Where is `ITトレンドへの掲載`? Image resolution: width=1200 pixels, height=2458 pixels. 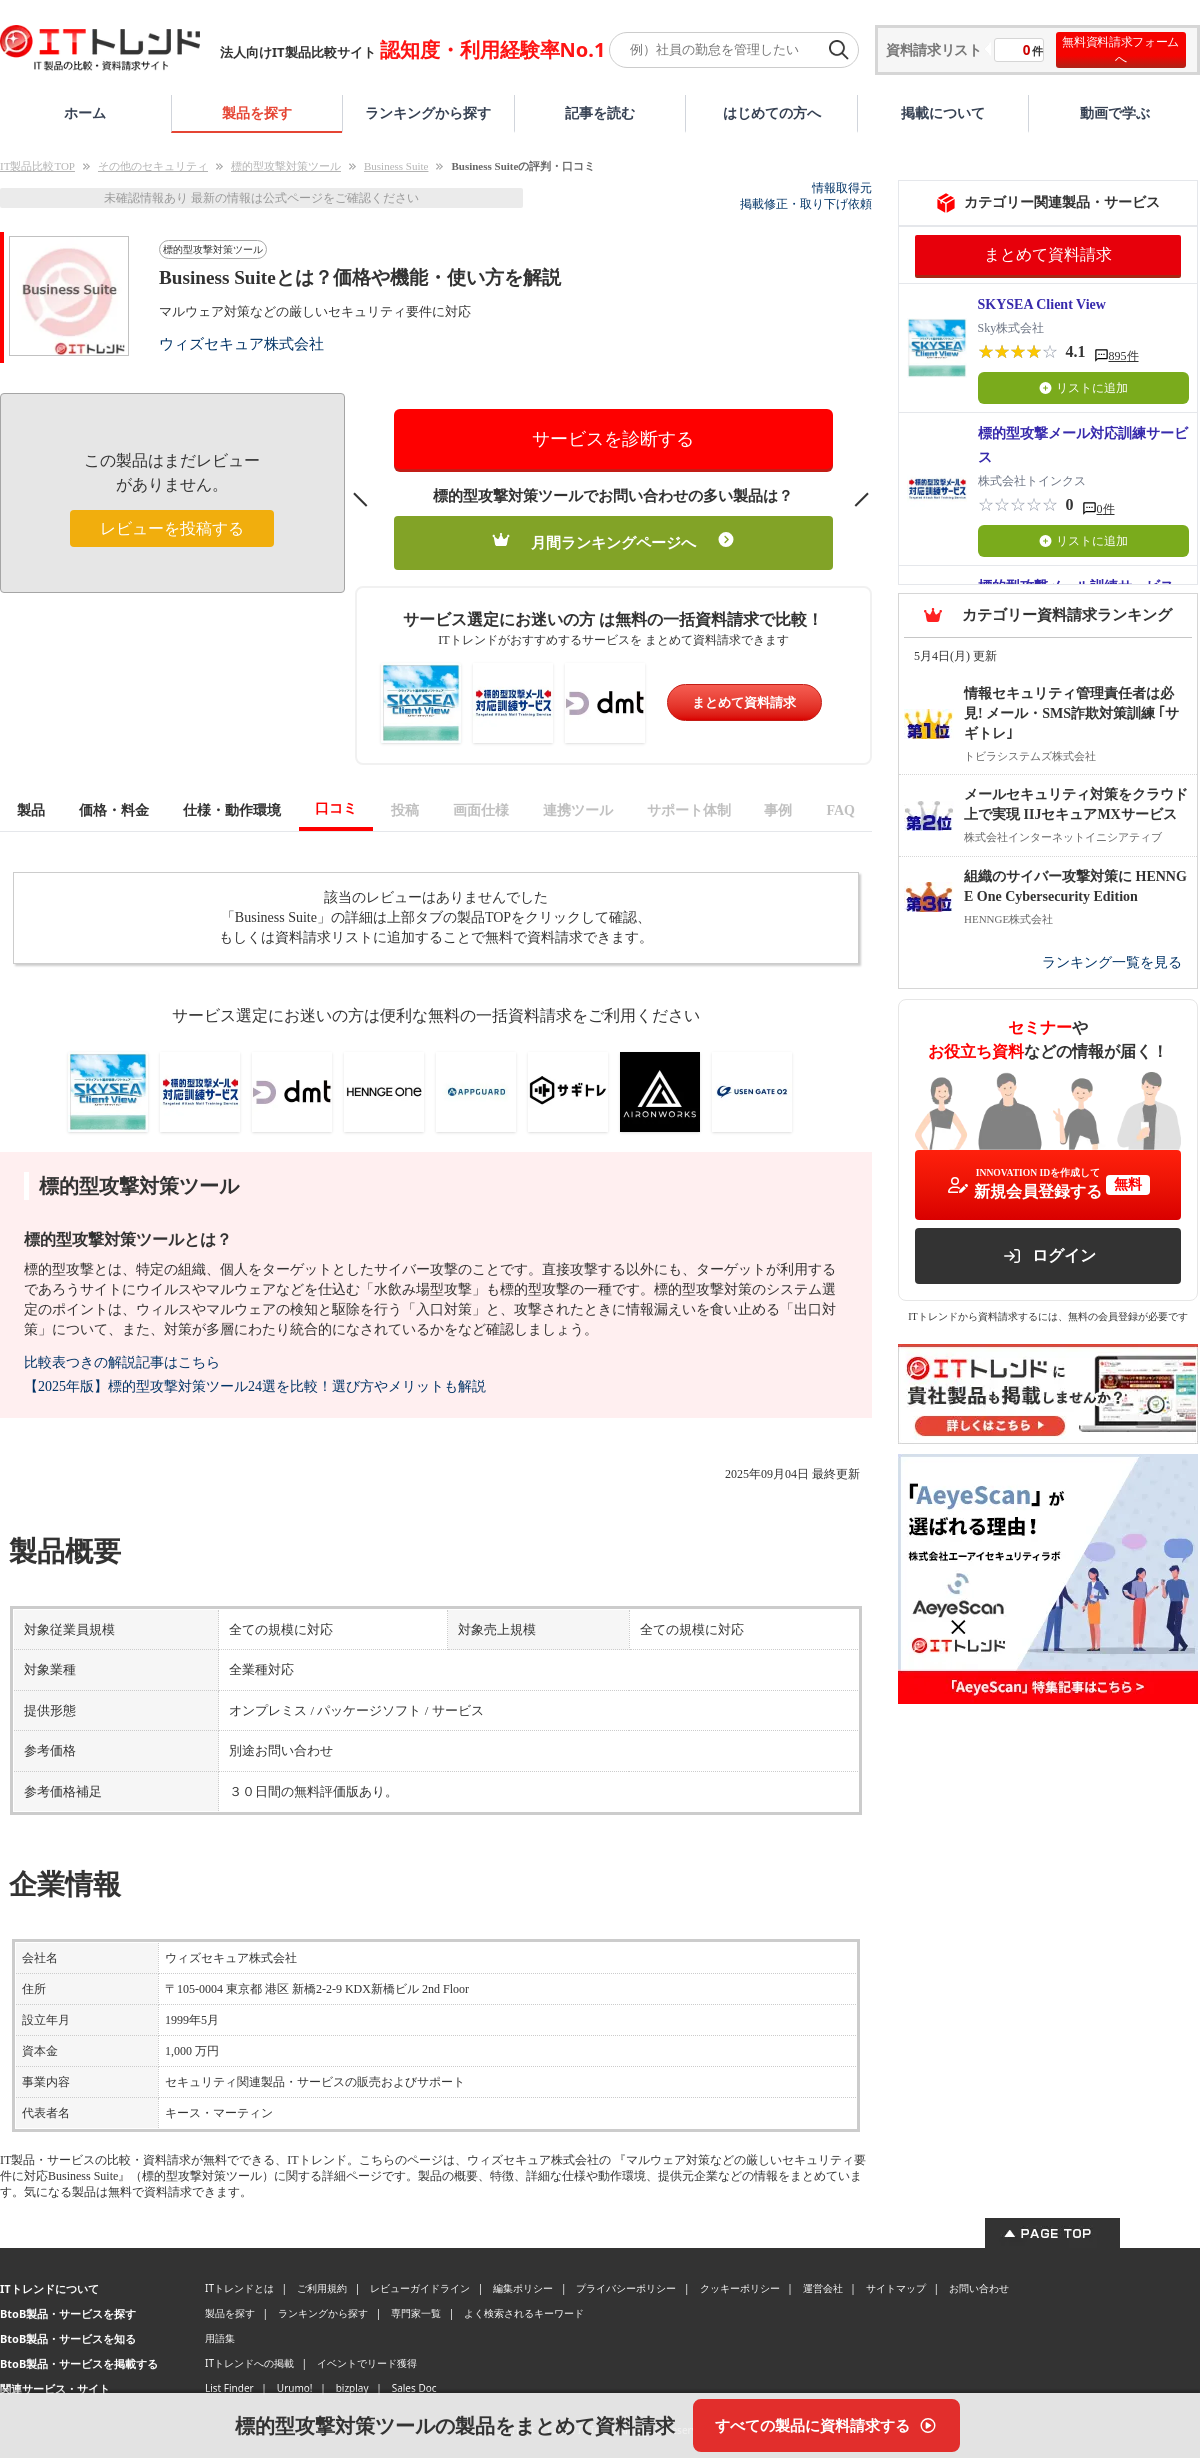
ITトレンドへの掲載 is located at coordinates (249, 2363).